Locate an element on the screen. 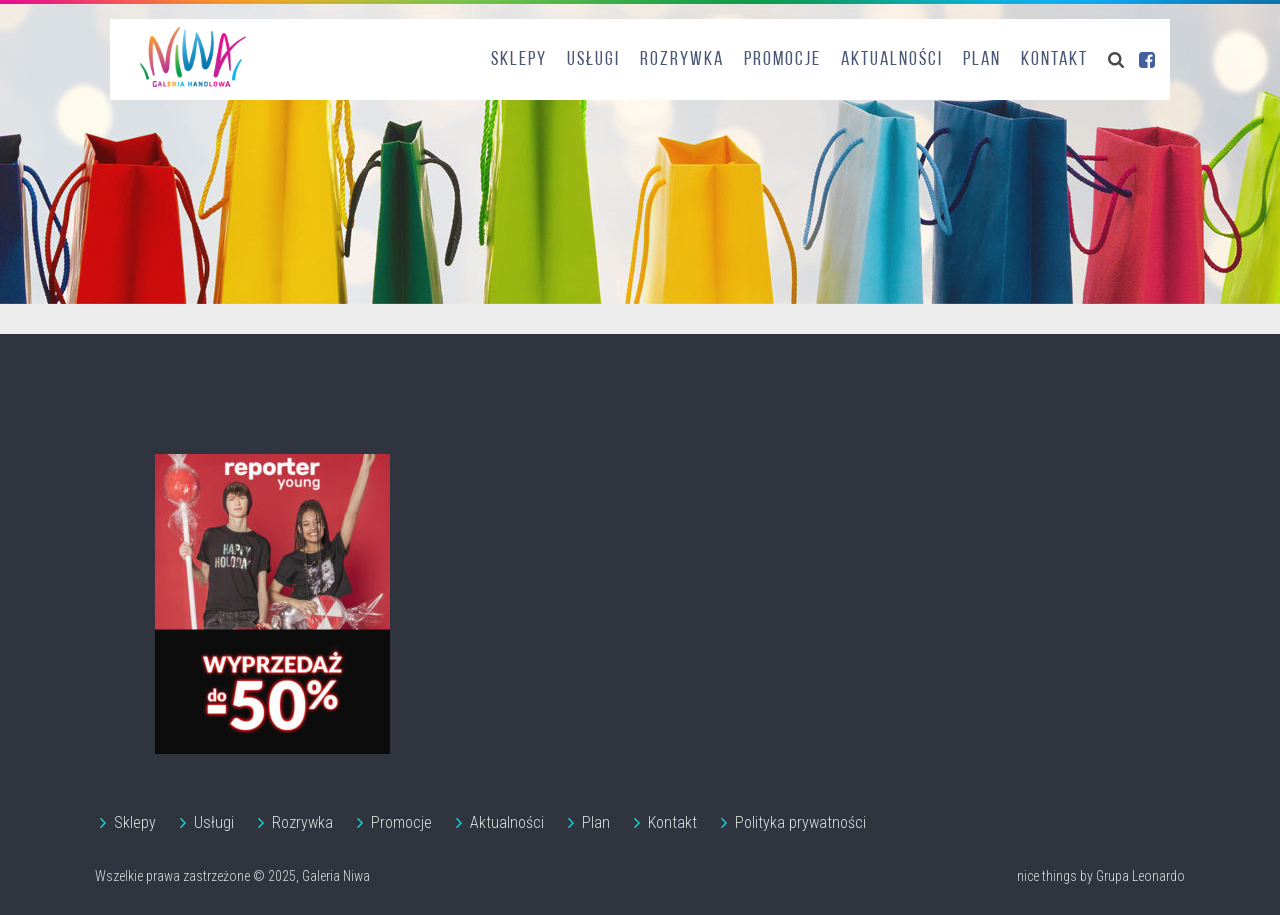 The height and width of the screenshot is (915, 1280). Kontakt is located at coordinates (1054, 60).